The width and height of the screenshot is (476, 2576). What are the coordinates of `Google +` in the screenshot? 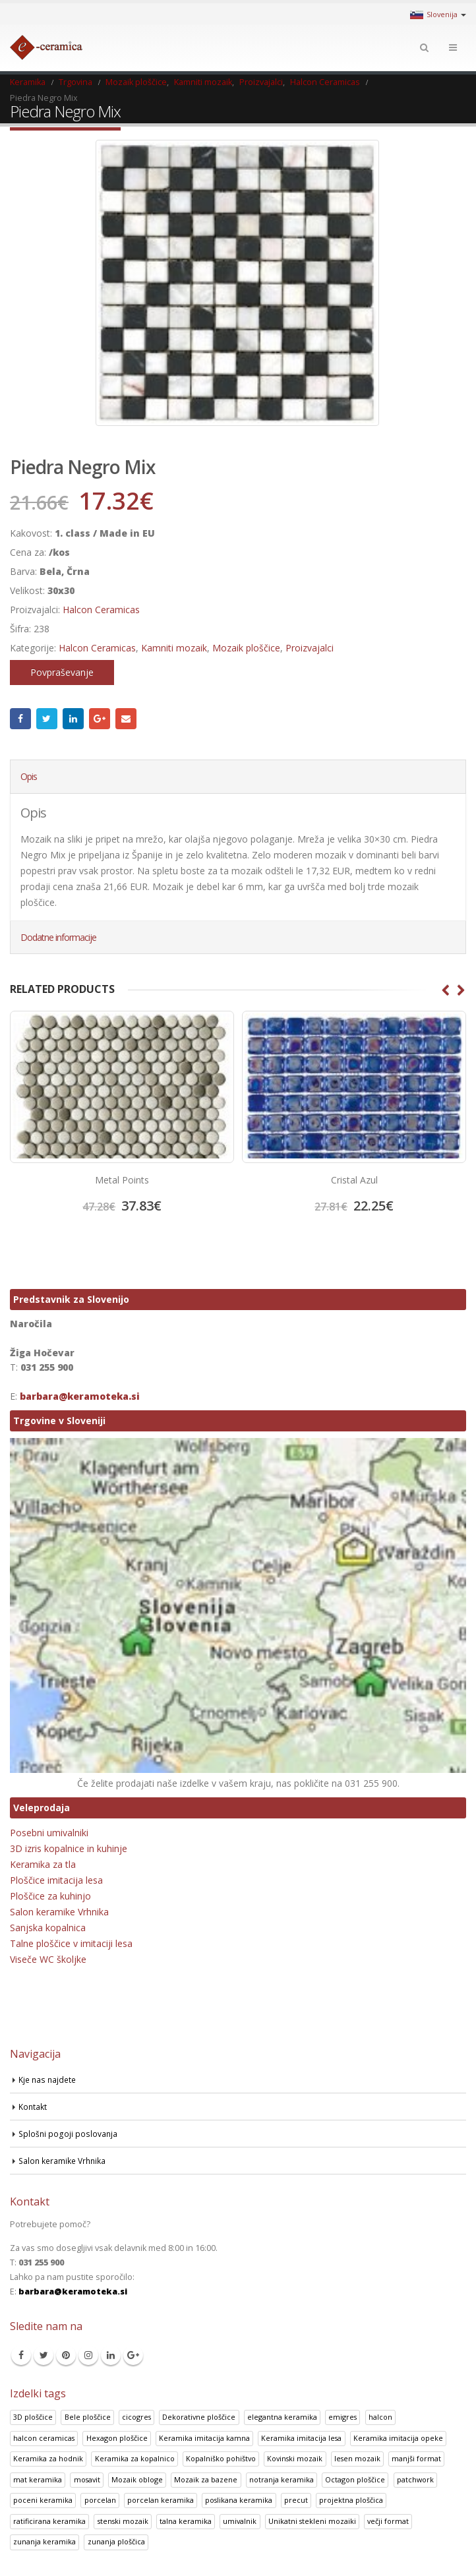 It's located at (99, 718).